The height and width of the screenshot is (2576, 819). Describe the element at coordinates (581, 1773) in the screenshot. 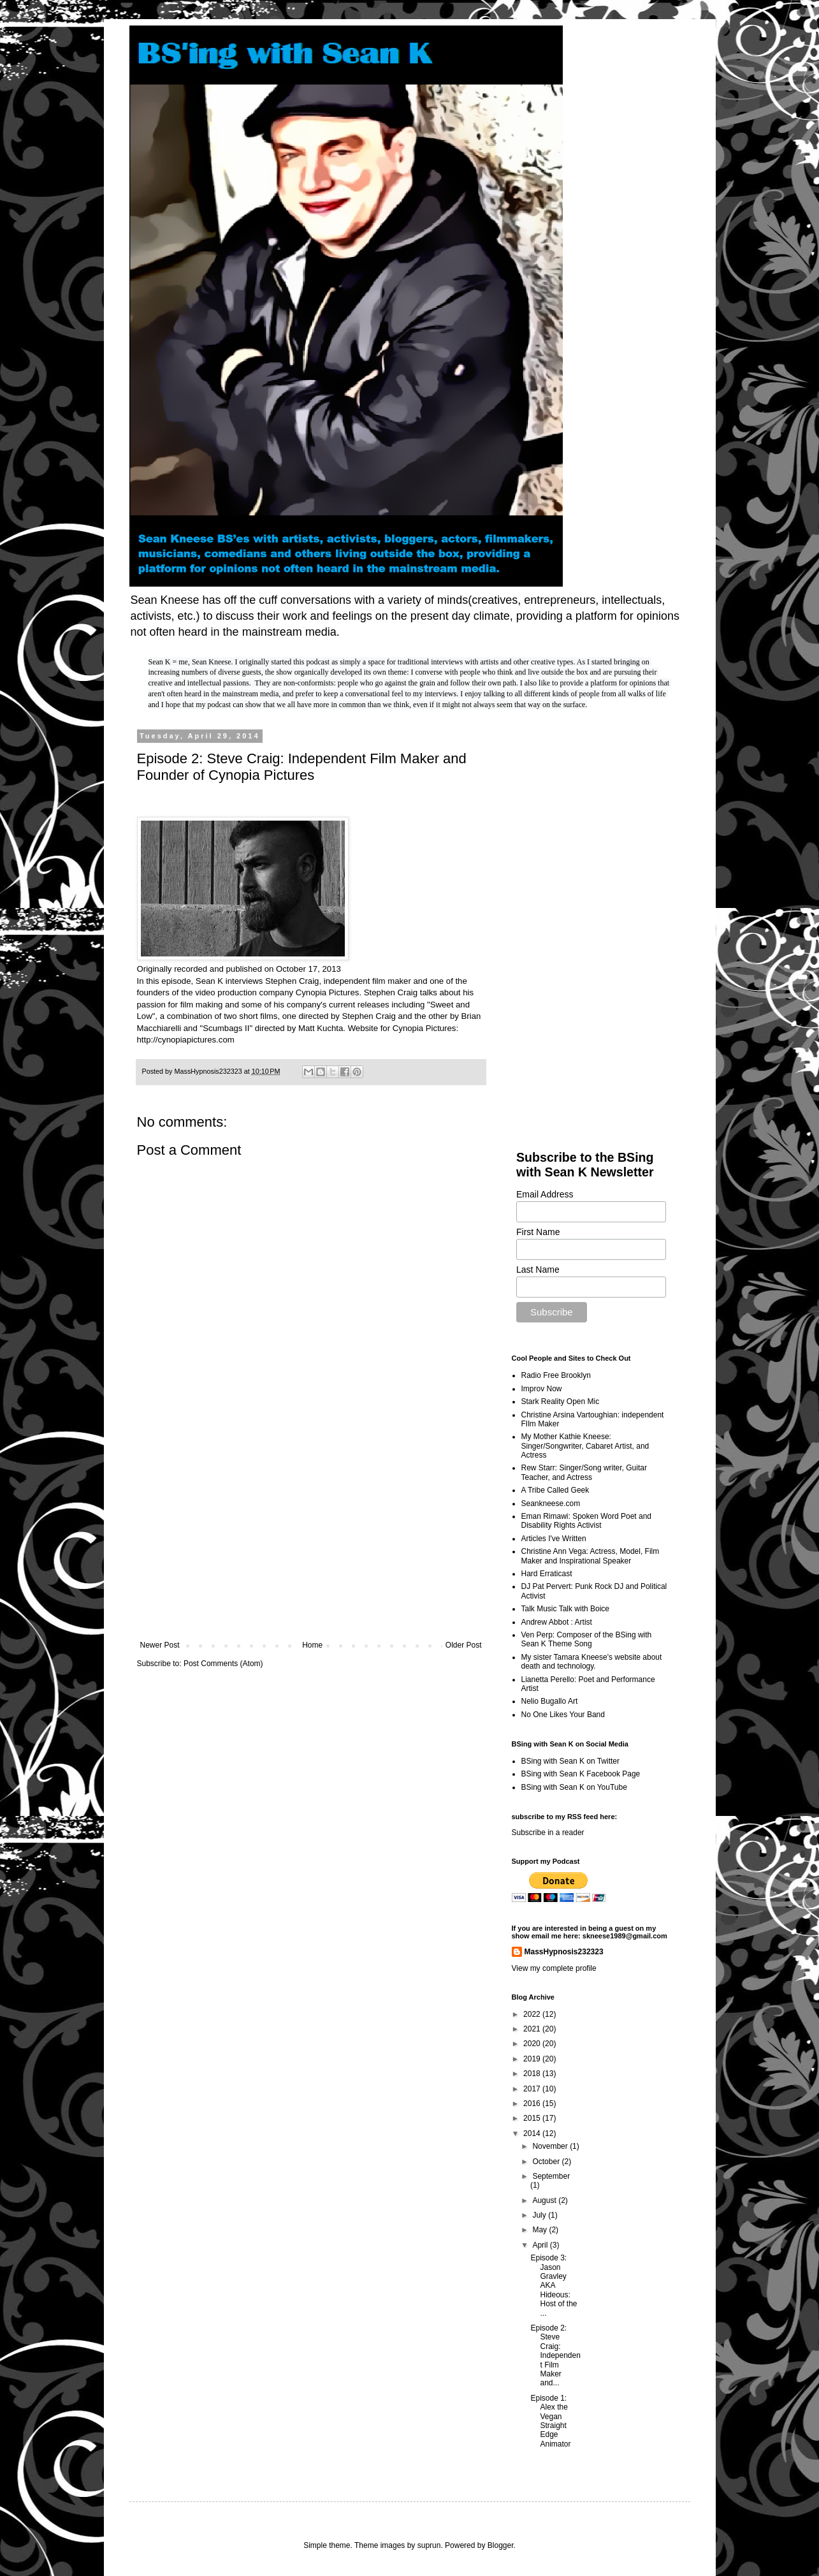

I see `BSing with Sean K Facebook Page` at that location.